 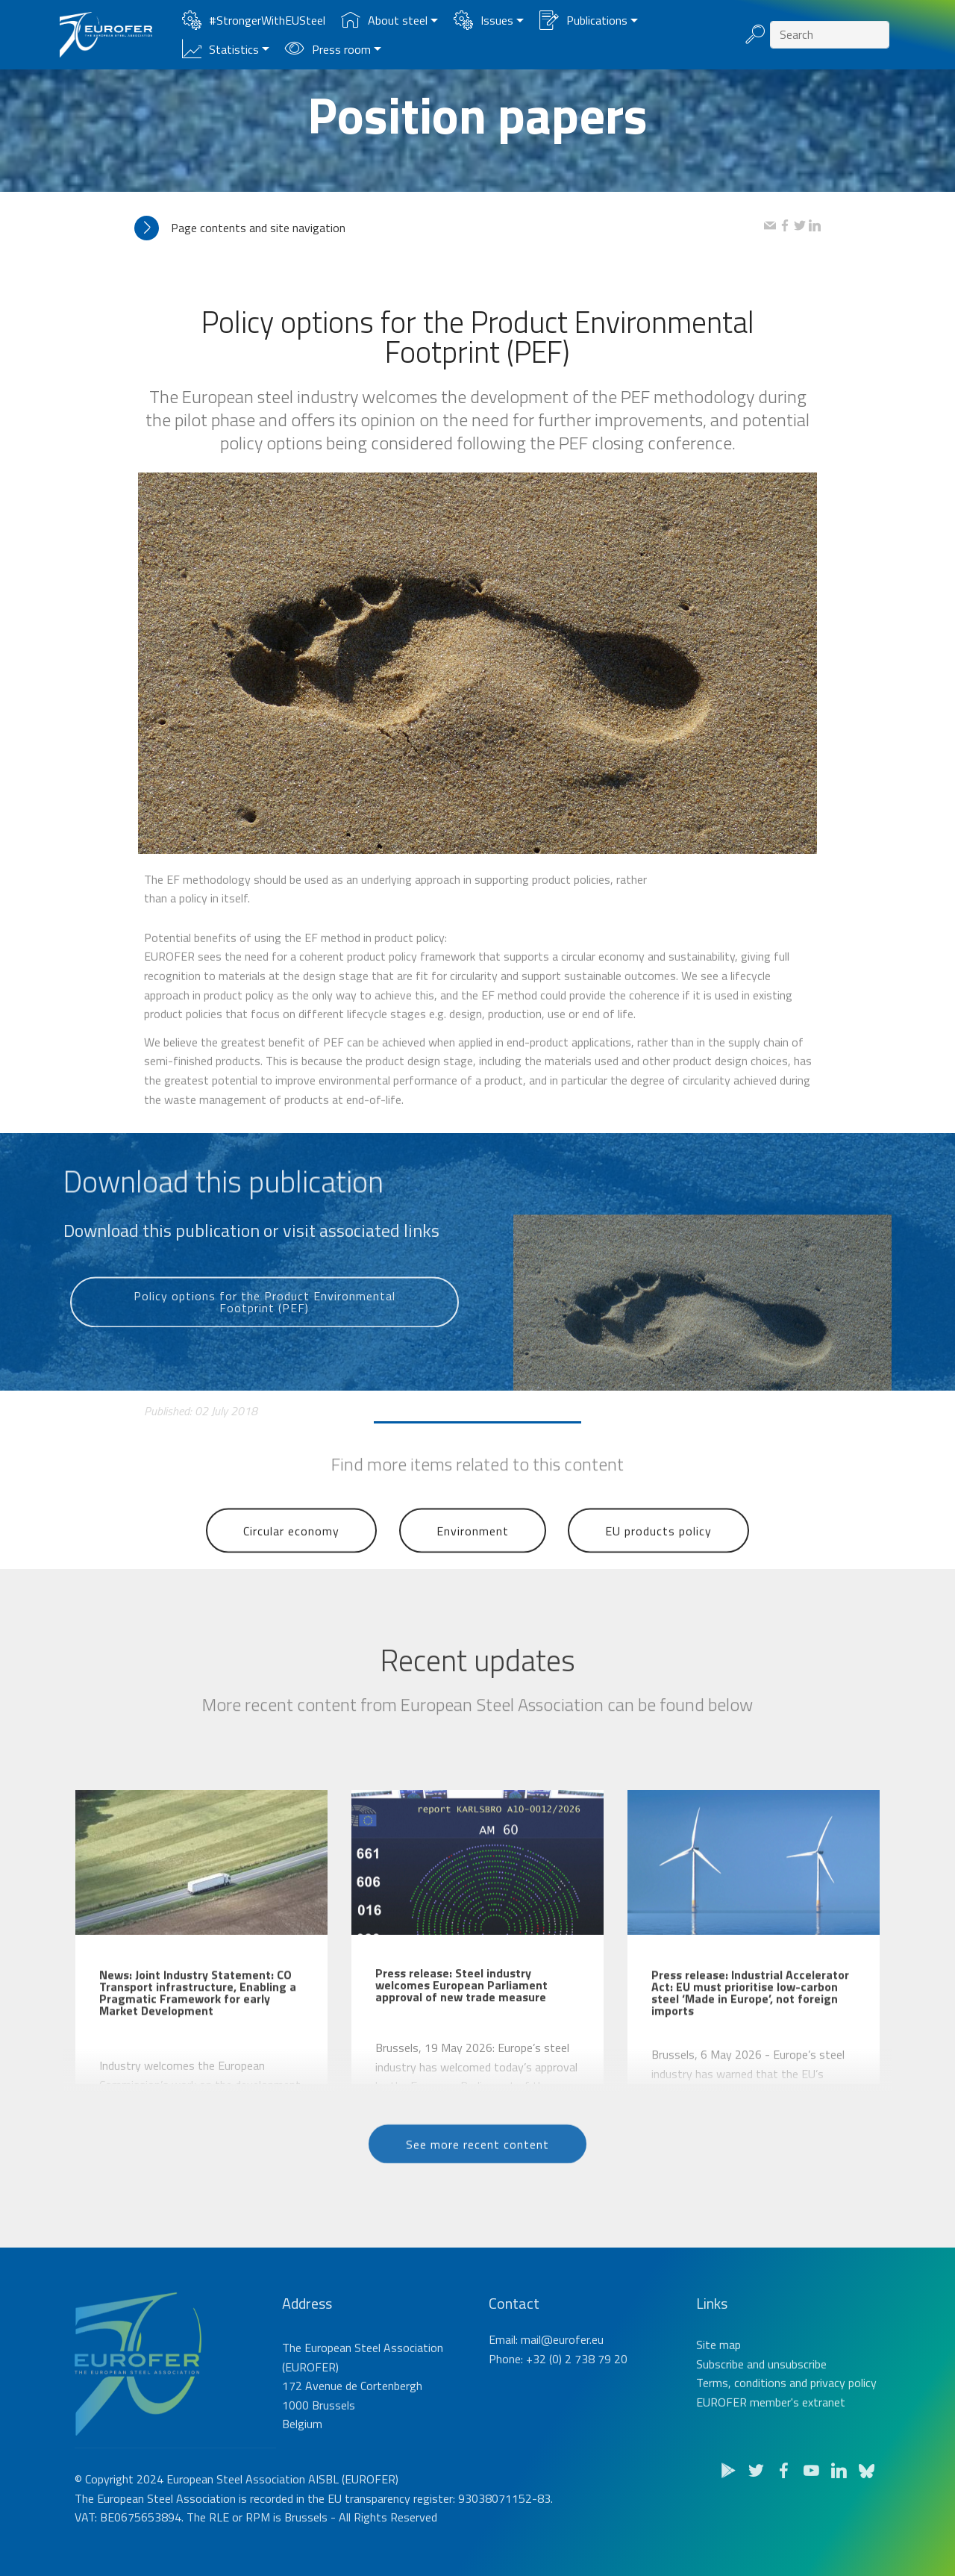 What do you see at coordinates (328, 49) in the screenshot?
I see `Press room` at bounding box center [328, 49].